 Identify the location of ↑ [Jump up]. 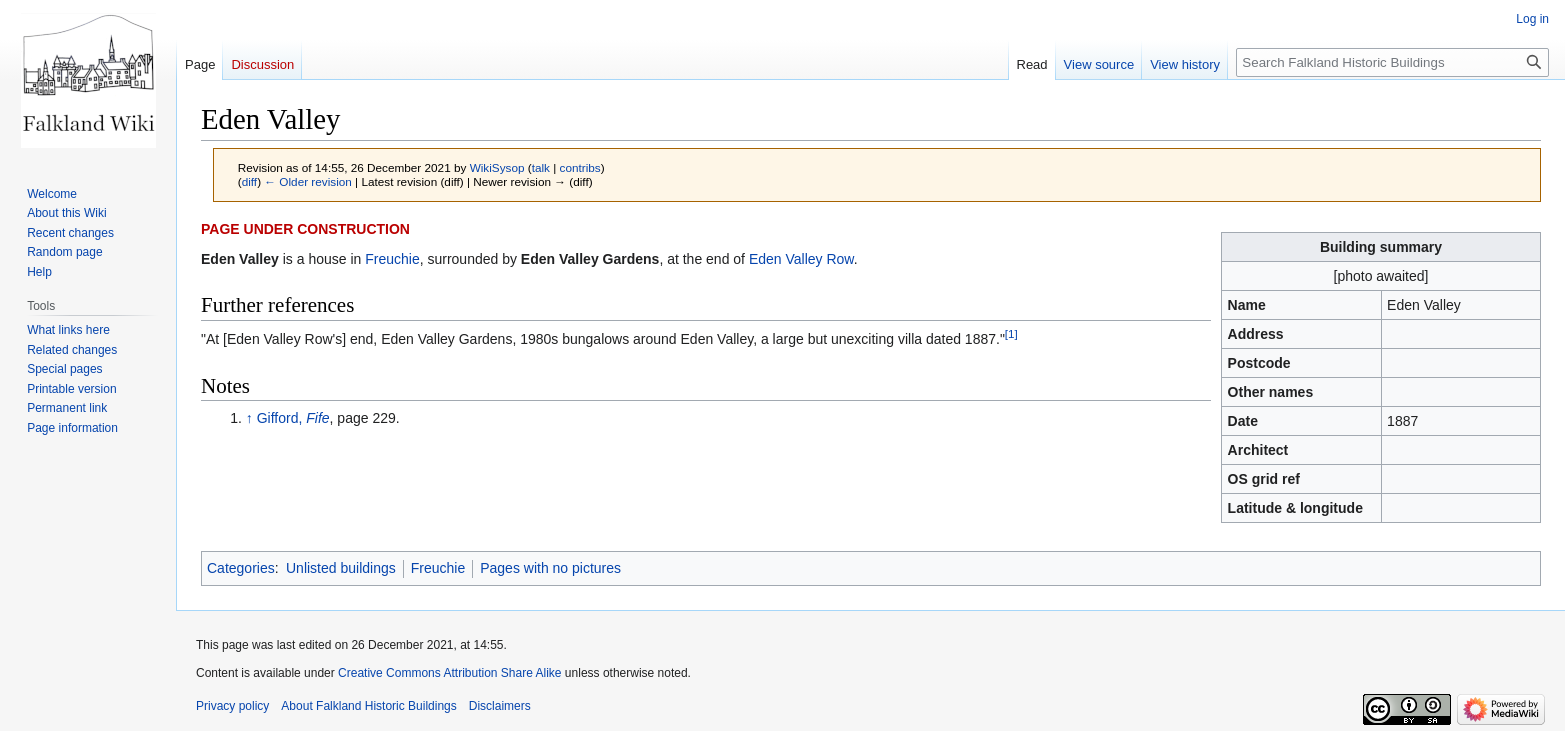
(249, 418).